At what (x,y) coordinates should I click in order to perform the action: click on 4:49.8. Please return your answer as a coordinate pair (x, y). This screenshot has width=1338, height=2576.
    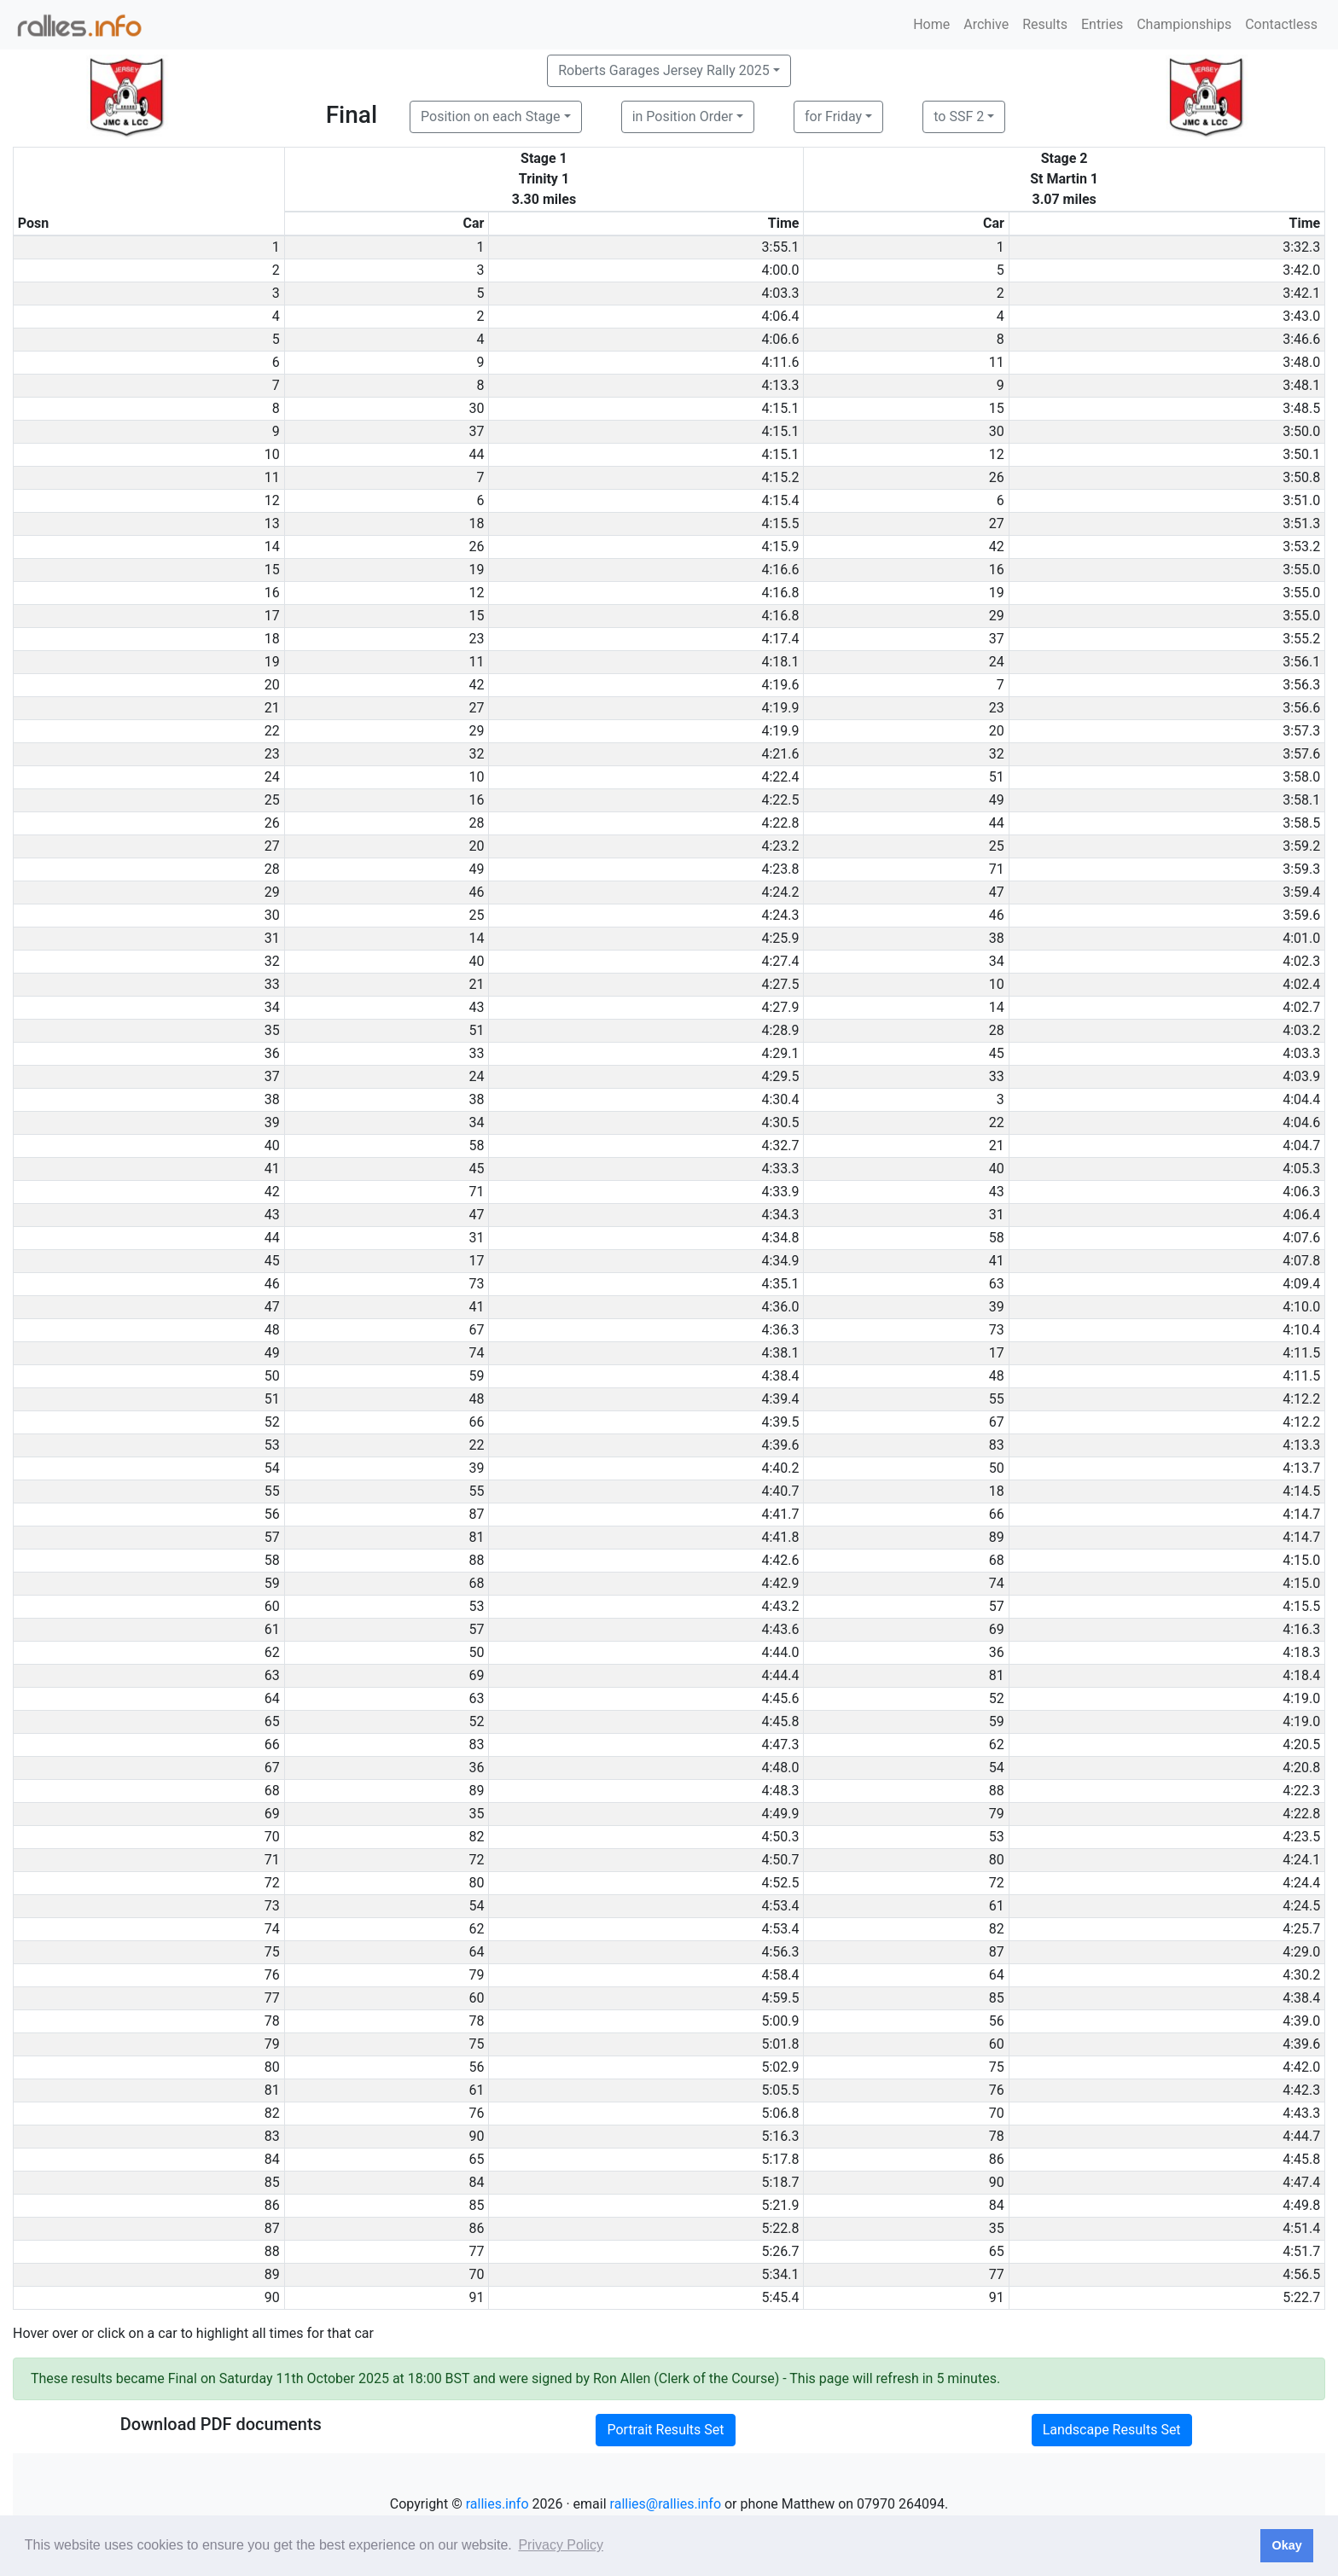
    Looking at the image, I should click on (1301, 2205).